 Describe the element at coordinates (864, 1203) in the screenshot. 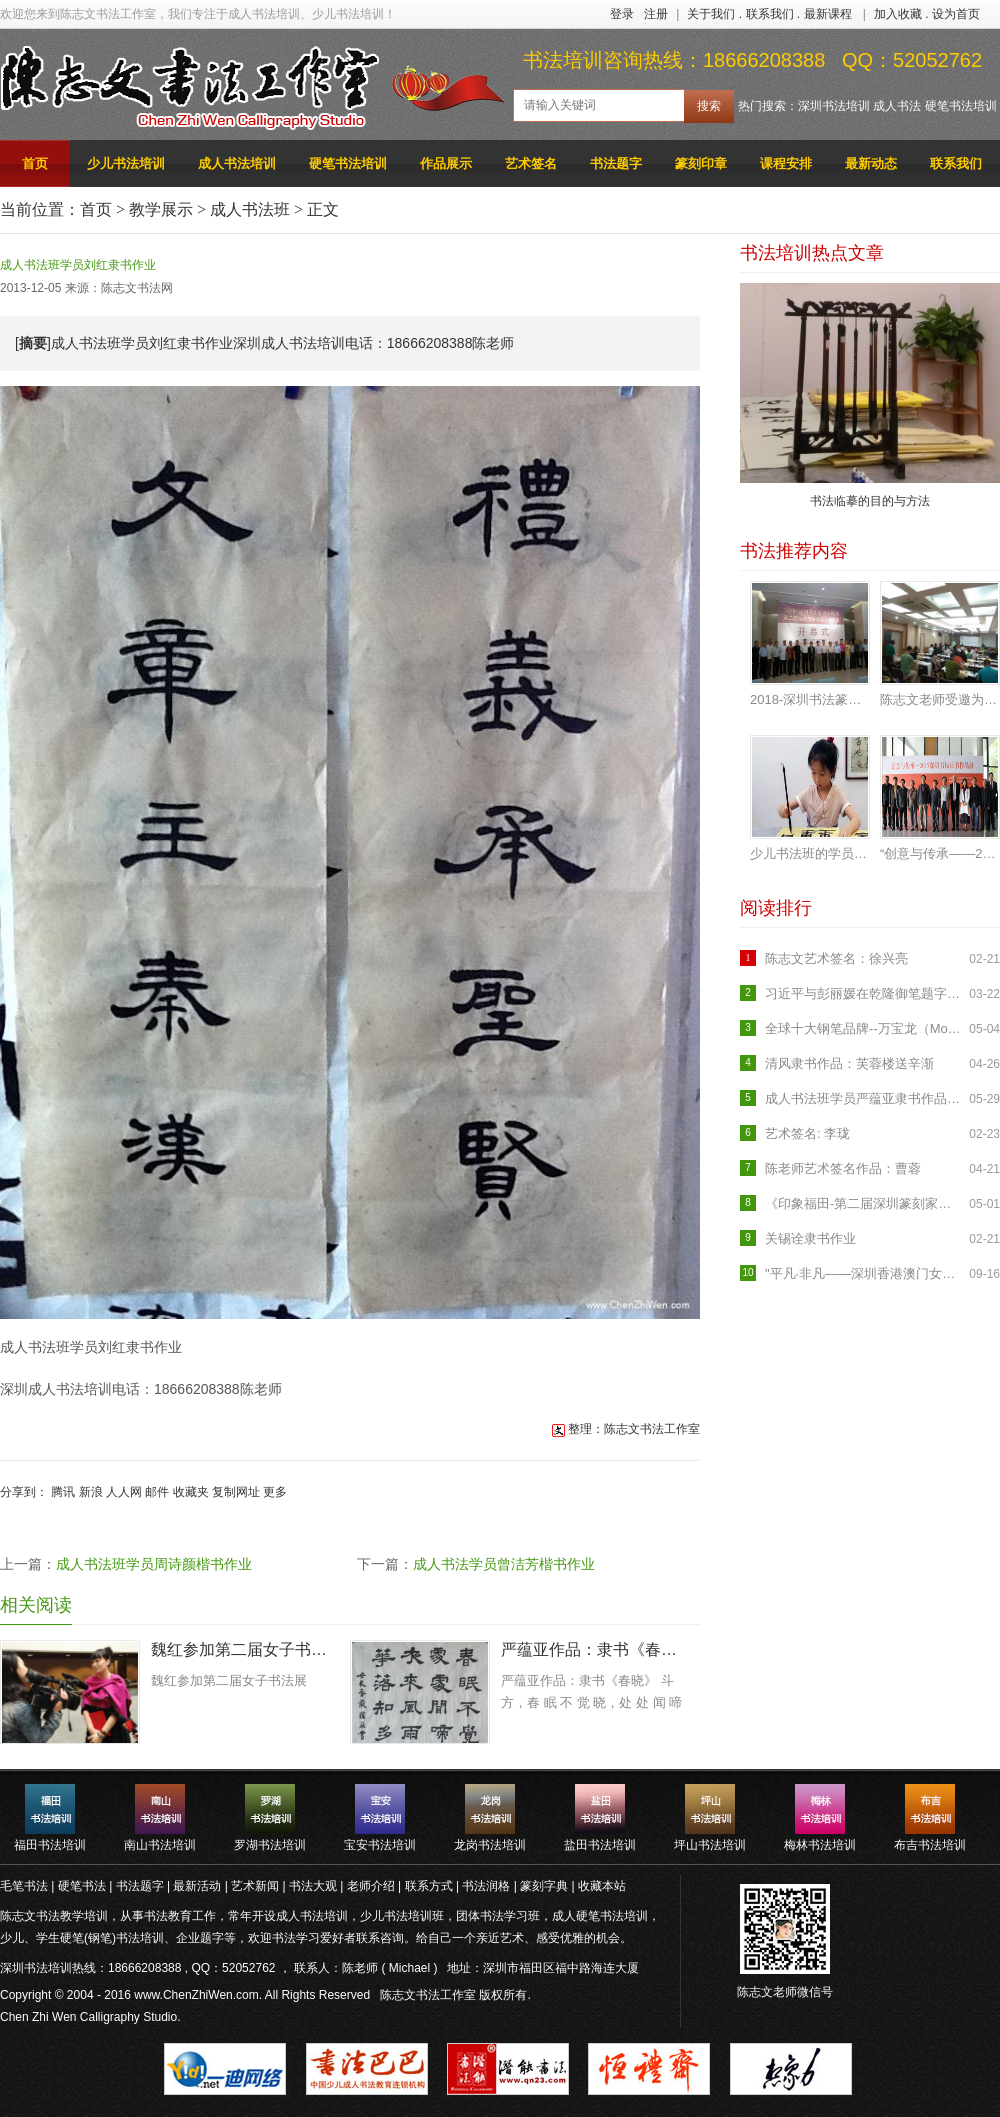

I see `《印象福田-第二届深圳篆刻家作品邀请展》开幕` at that location.